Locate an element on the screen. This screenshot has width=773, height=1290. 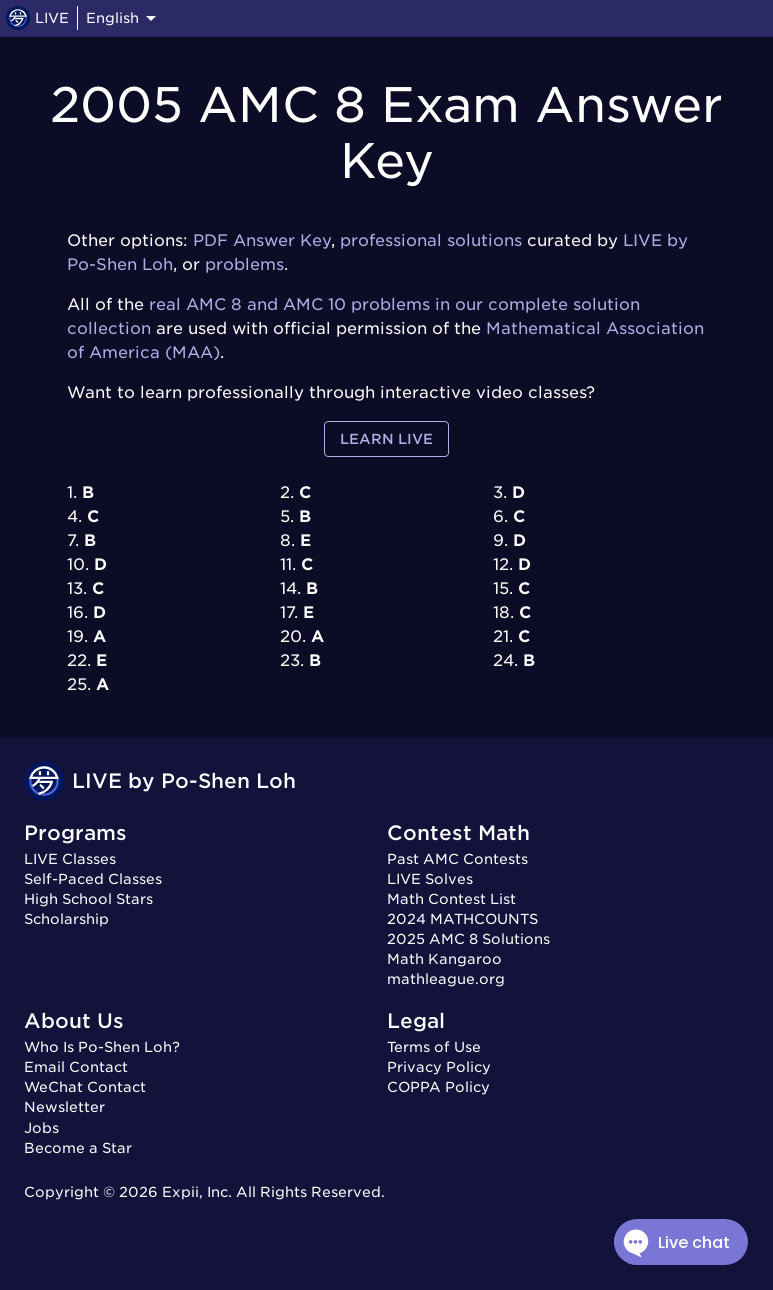
mathleague.org is located at coordinates (446, 979).